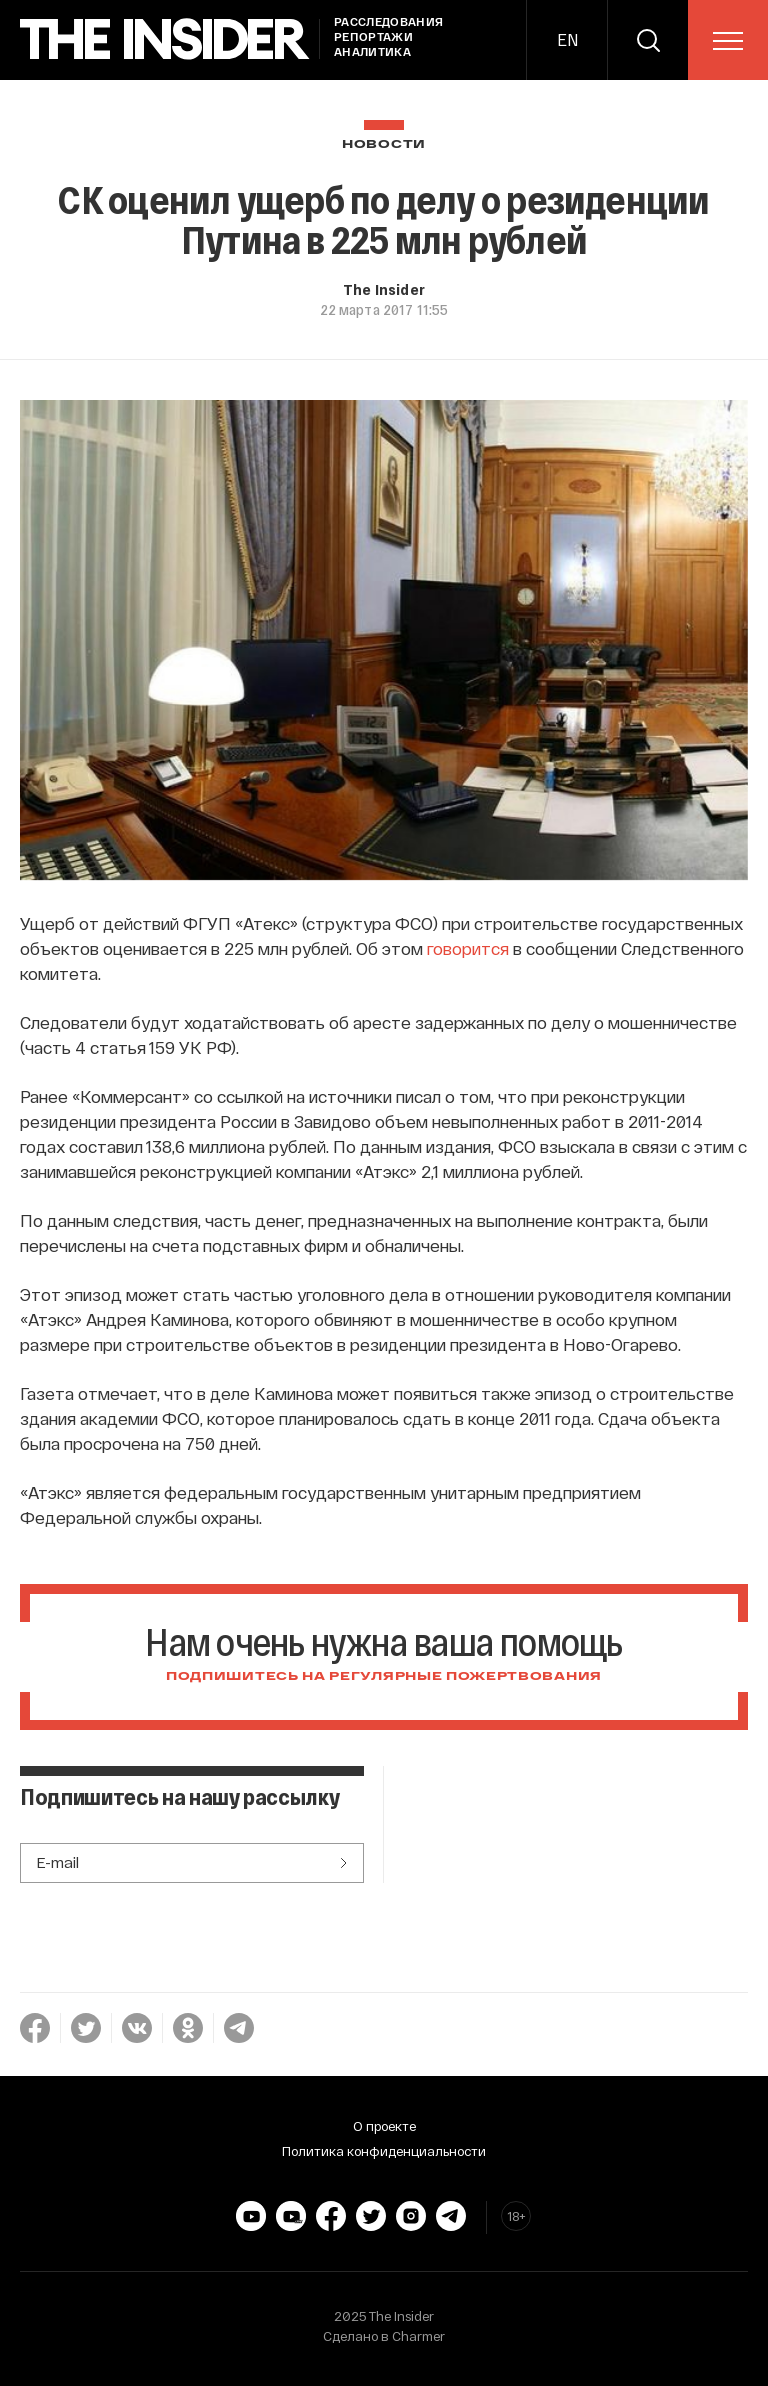  What do you see at coordinates (384, 2126) in the screenshot?
I see `О проекте` at bounding box center [384, 2126].